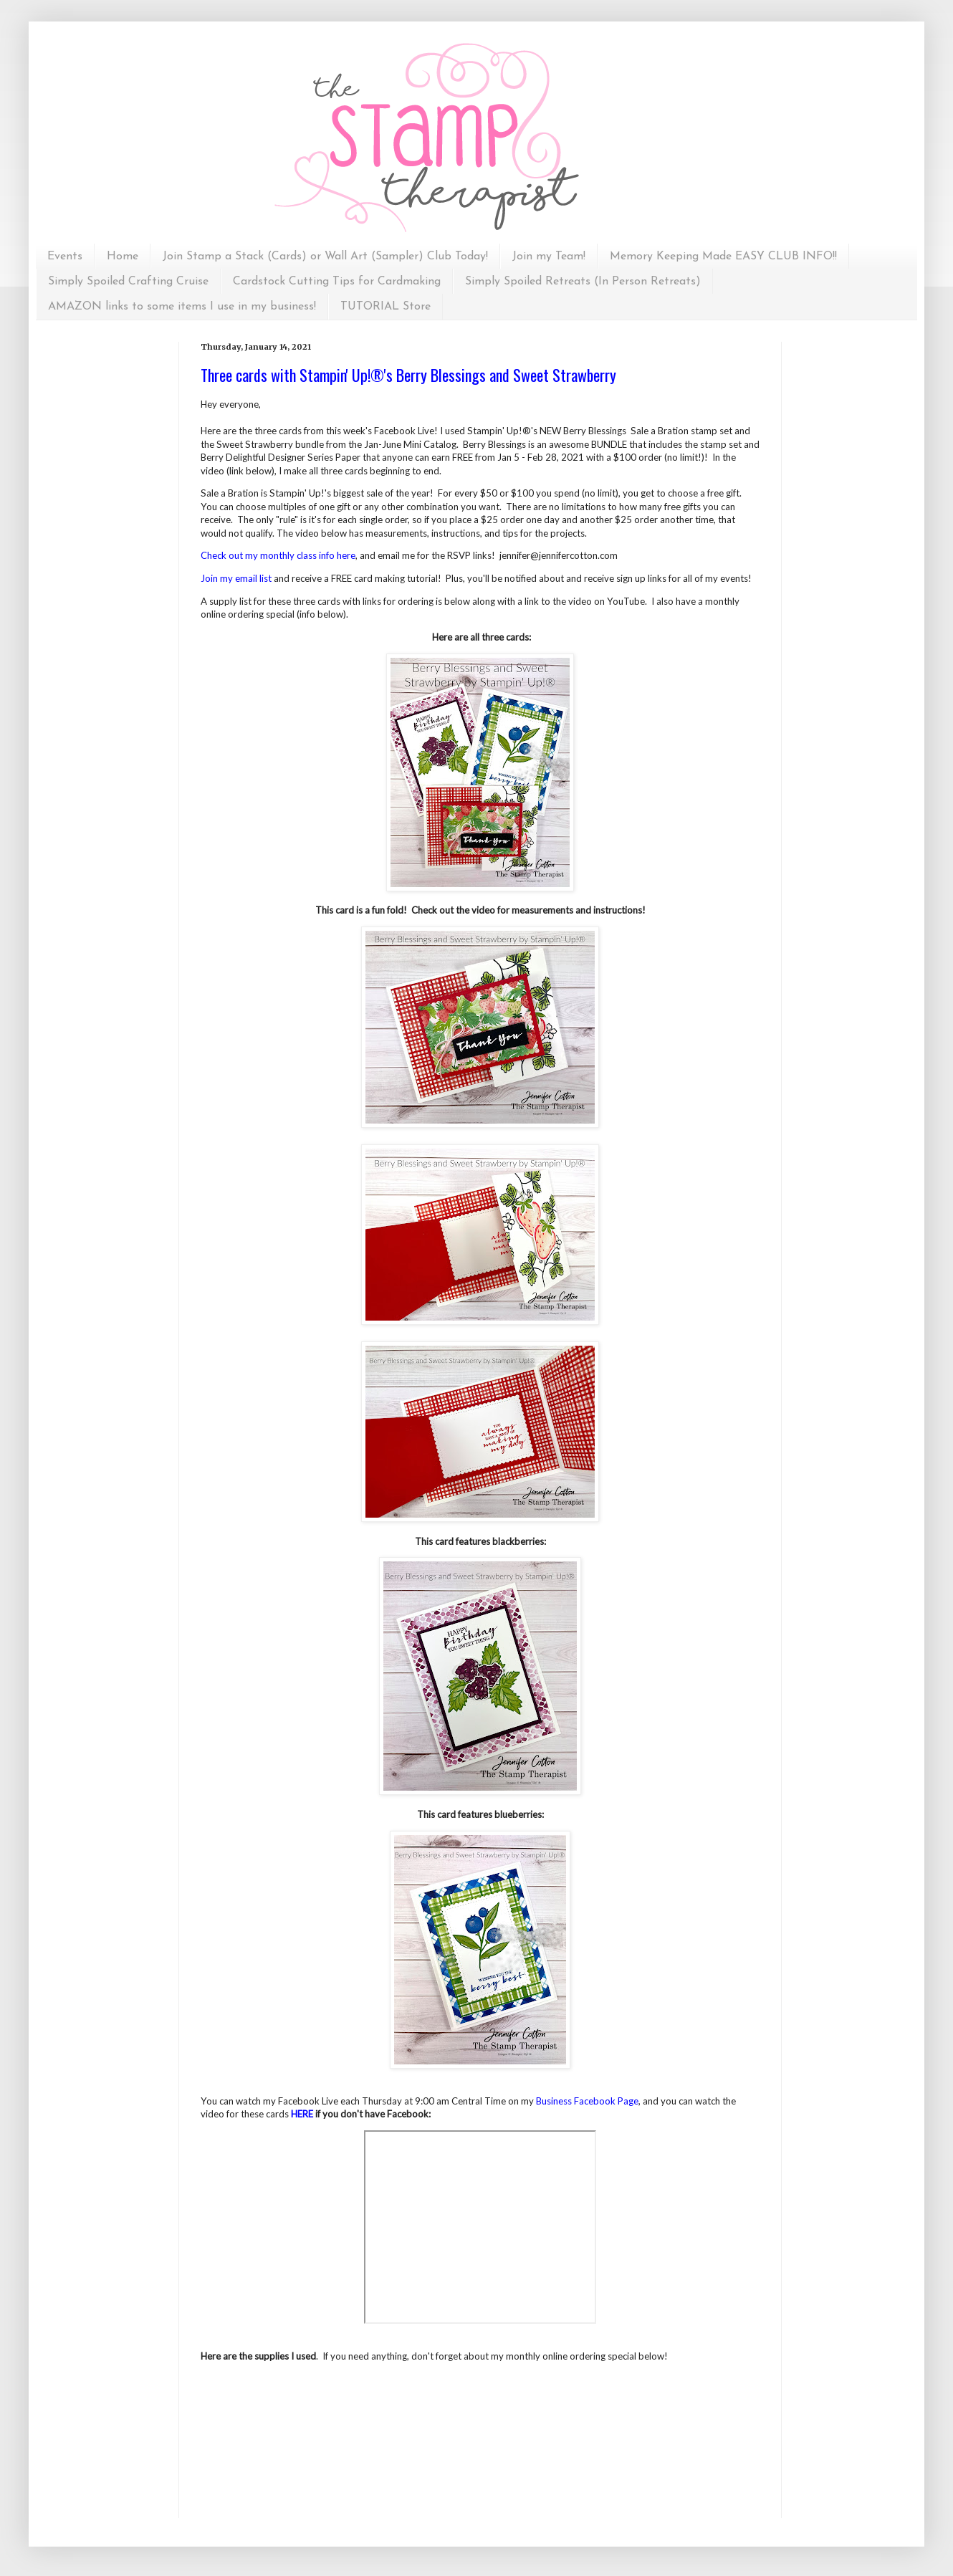 The image size is (953, 2576). Describe the element at coordinates (385, 306) in the screenshot. I see `TUTORIAL Store` at that location.